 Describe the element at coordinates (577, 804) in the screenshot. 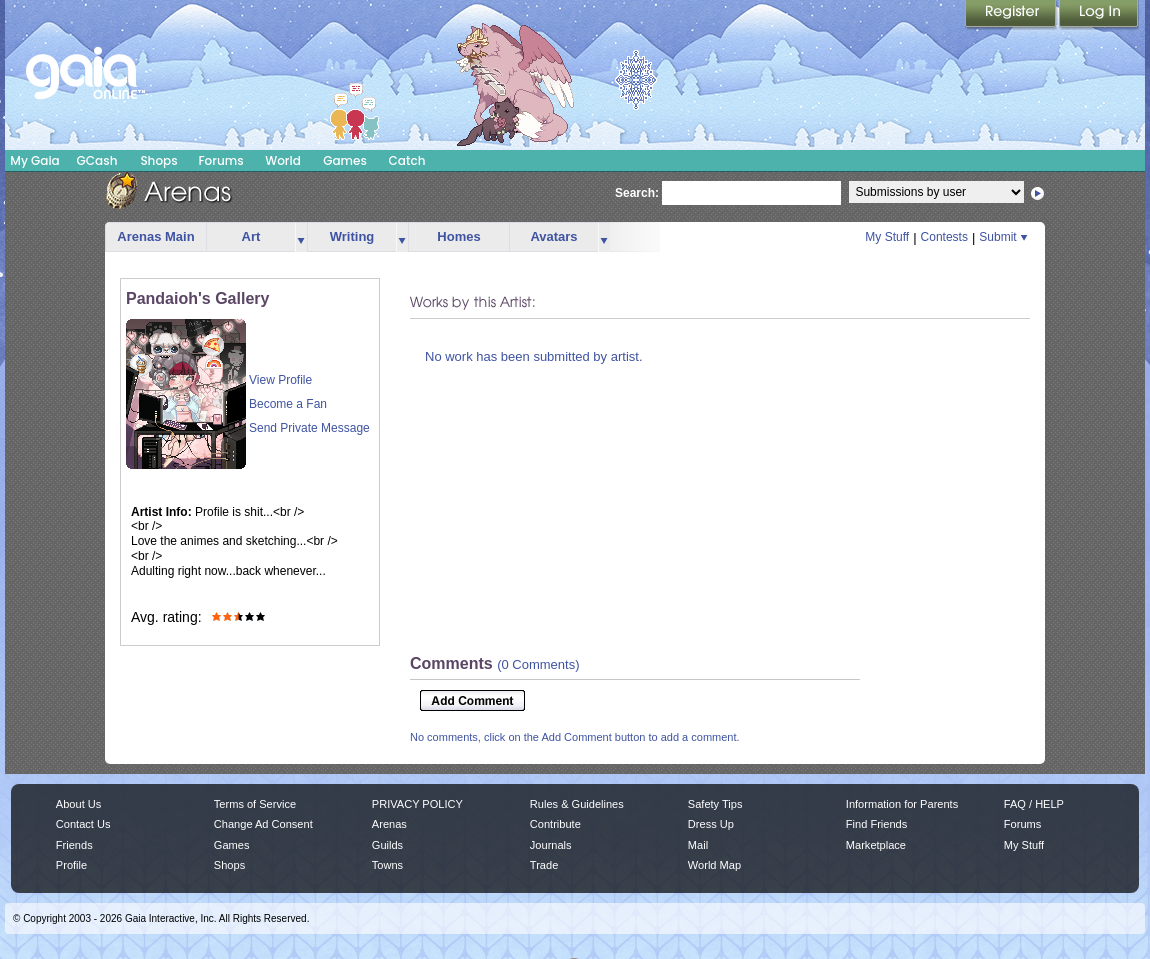

I see `Rules & Guidelines` at that location.